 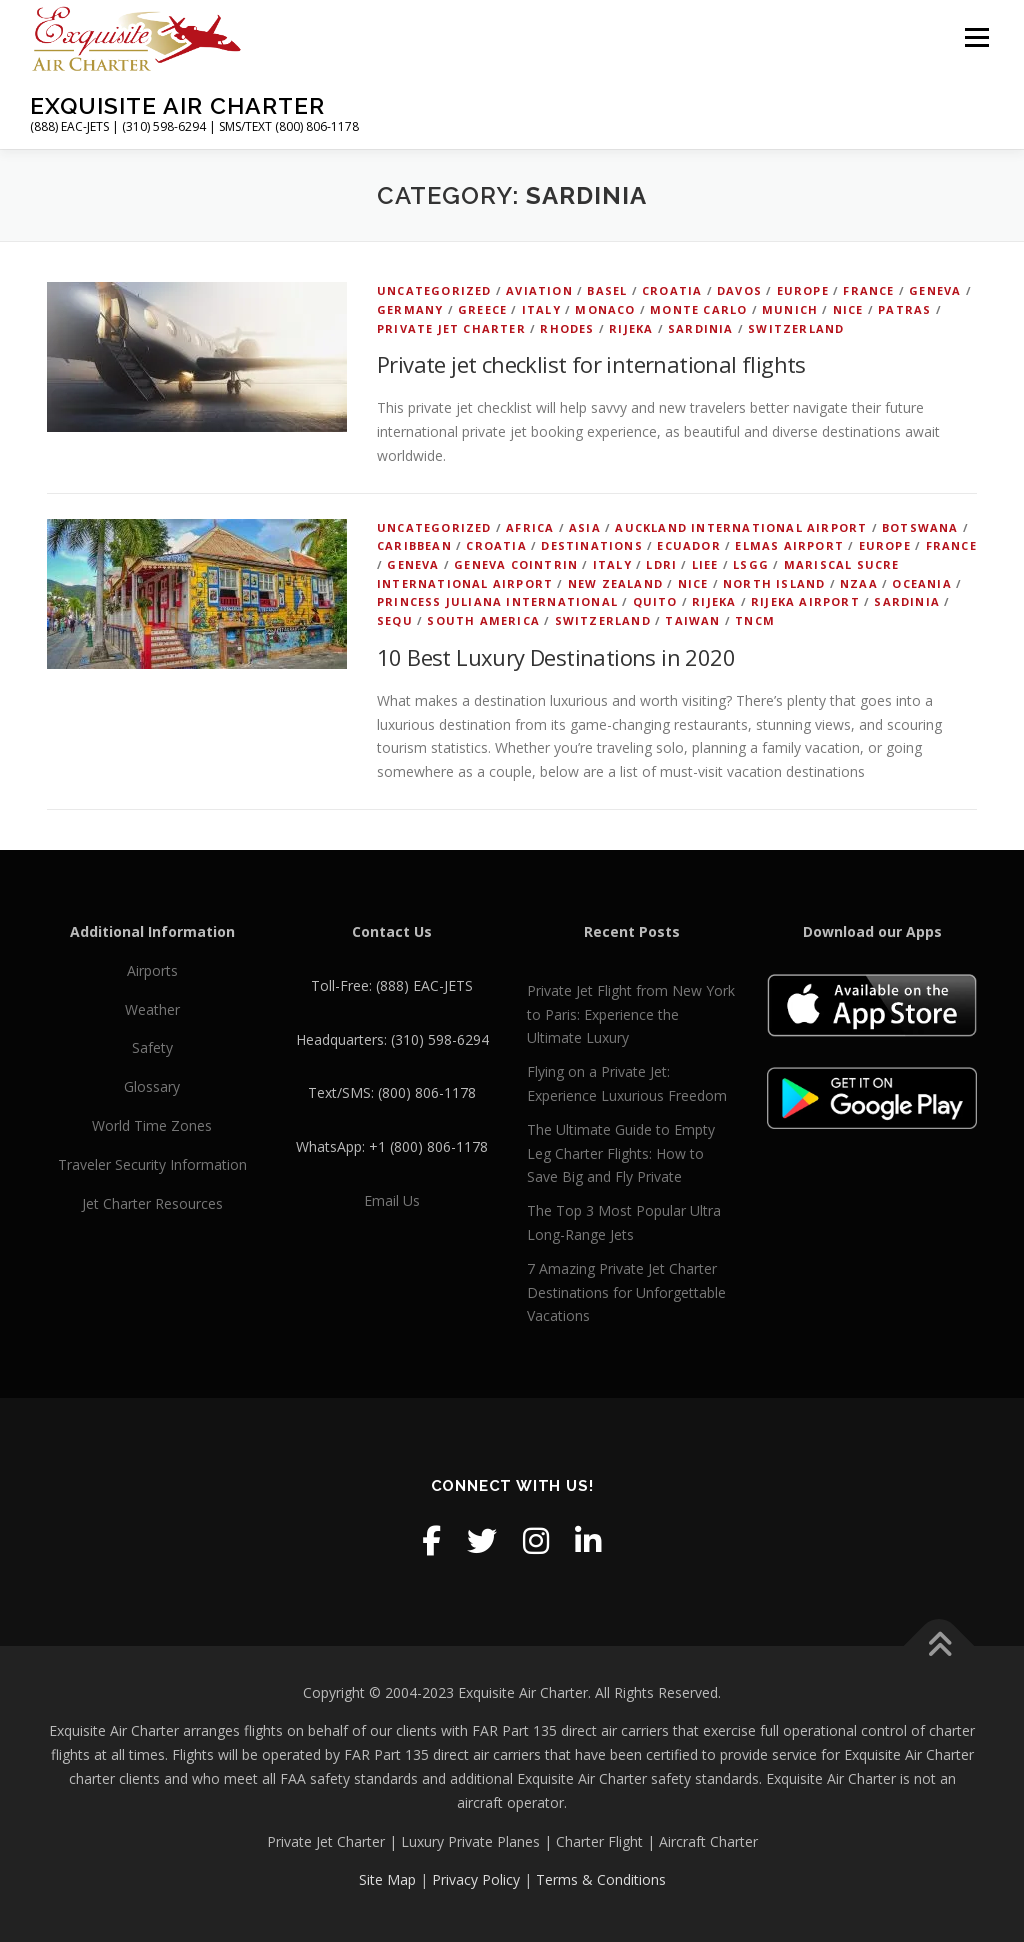 What do you see at coordinates (790, 309) in the screenshot?
I see `Munich` at bounding box center [790, 309].